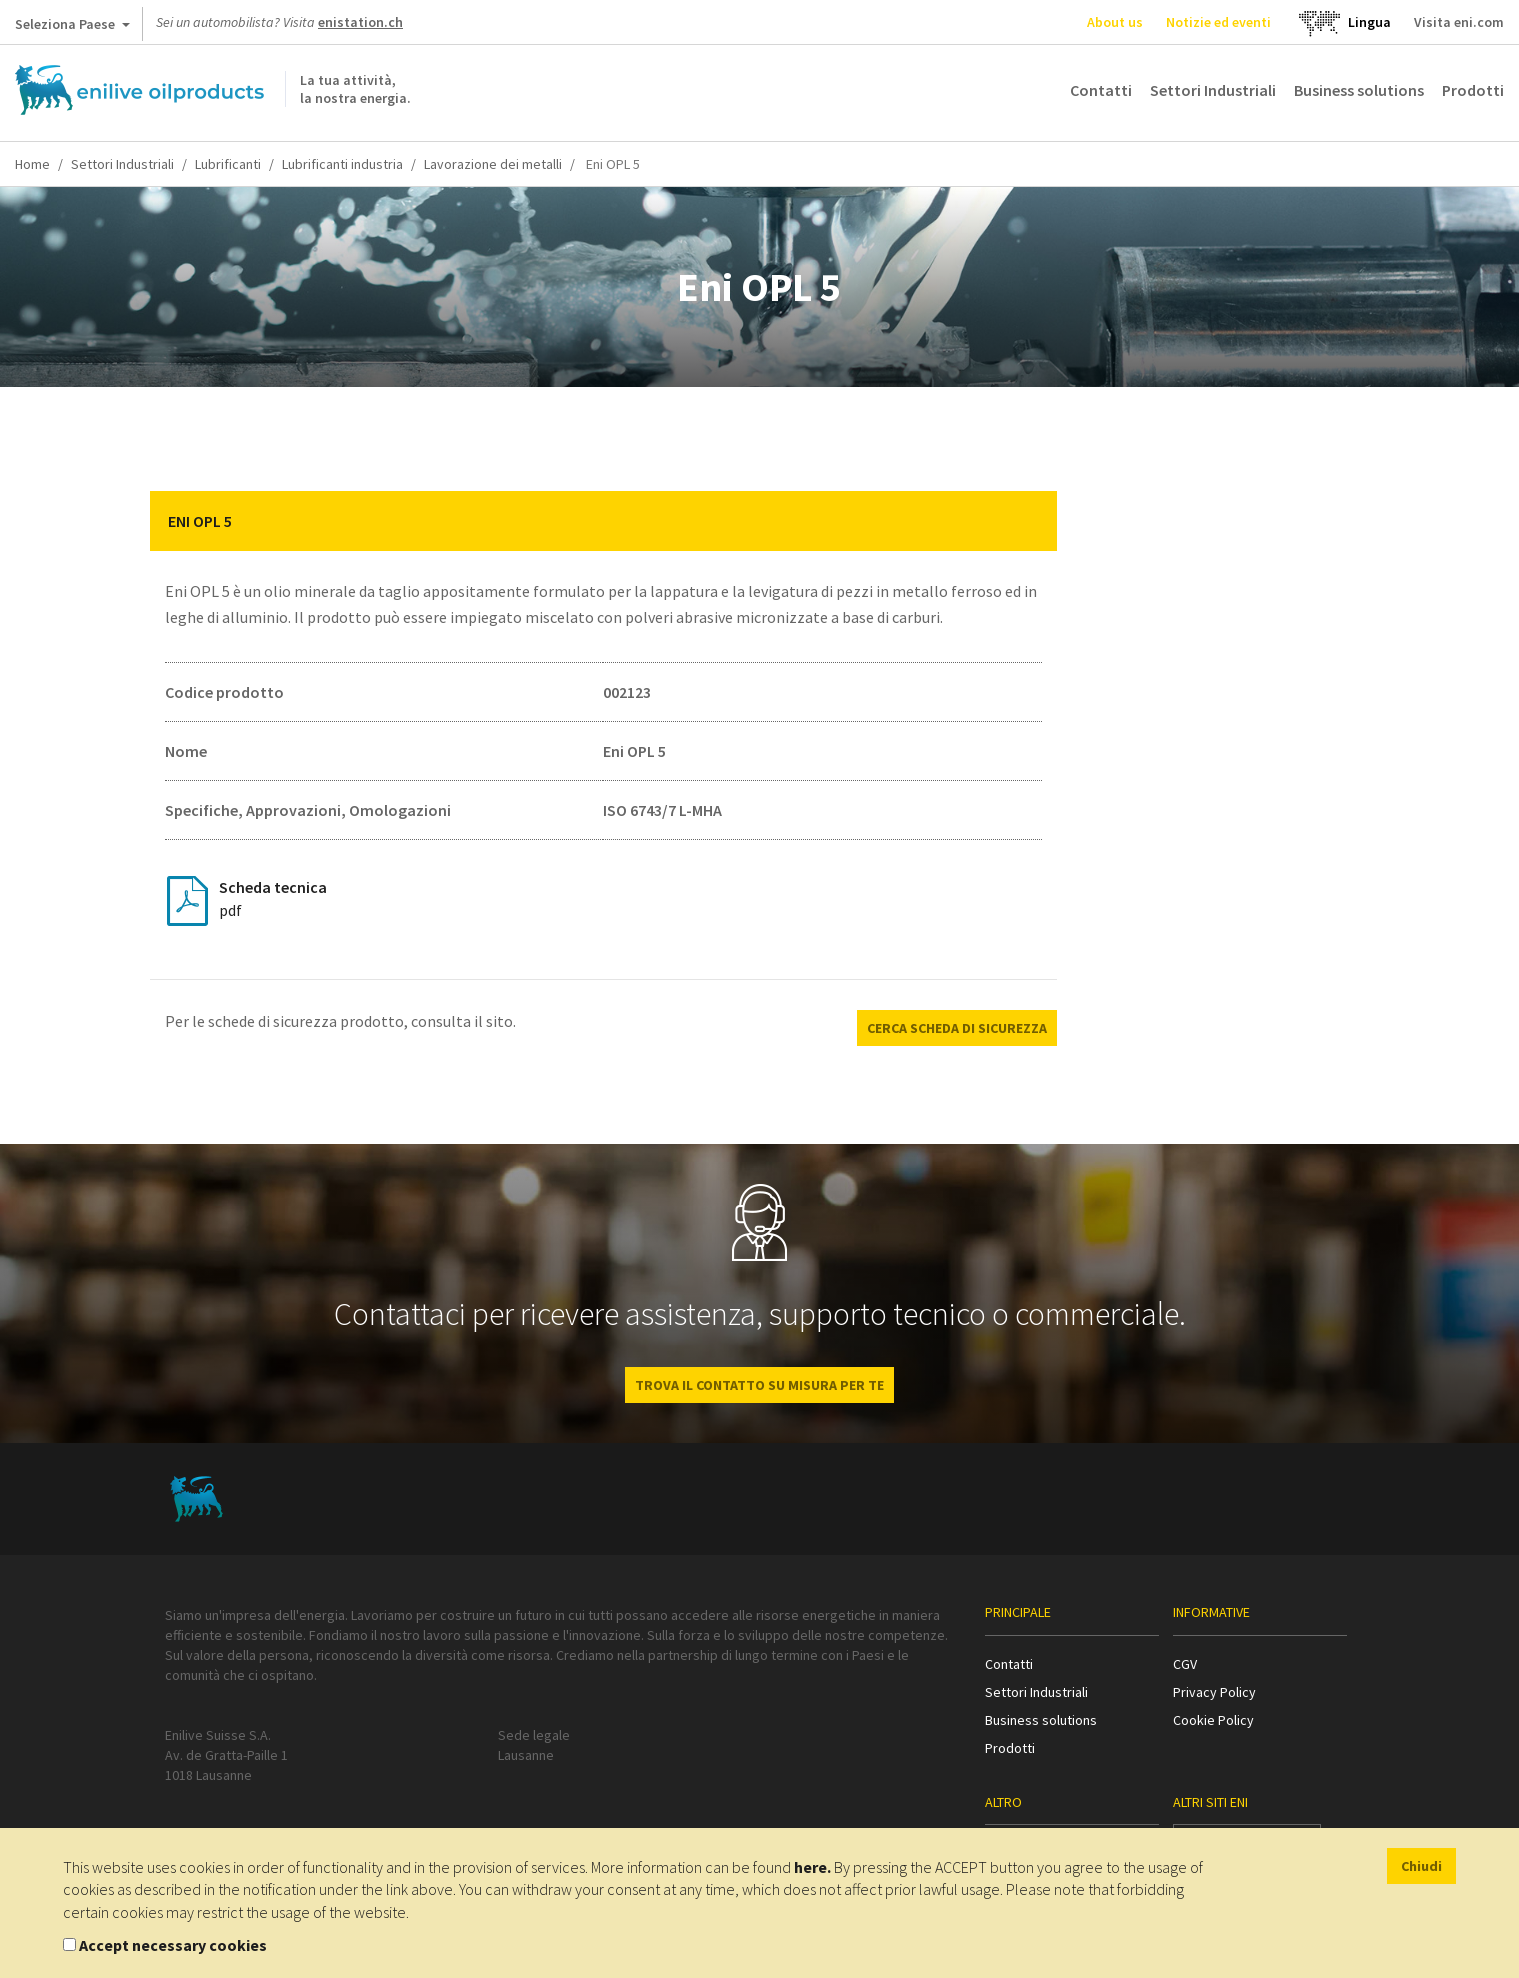  What do you see at coordinates (1459, 22) in the screenshot?
I see `Visita eni.com` at bounding box center [1459, 22].